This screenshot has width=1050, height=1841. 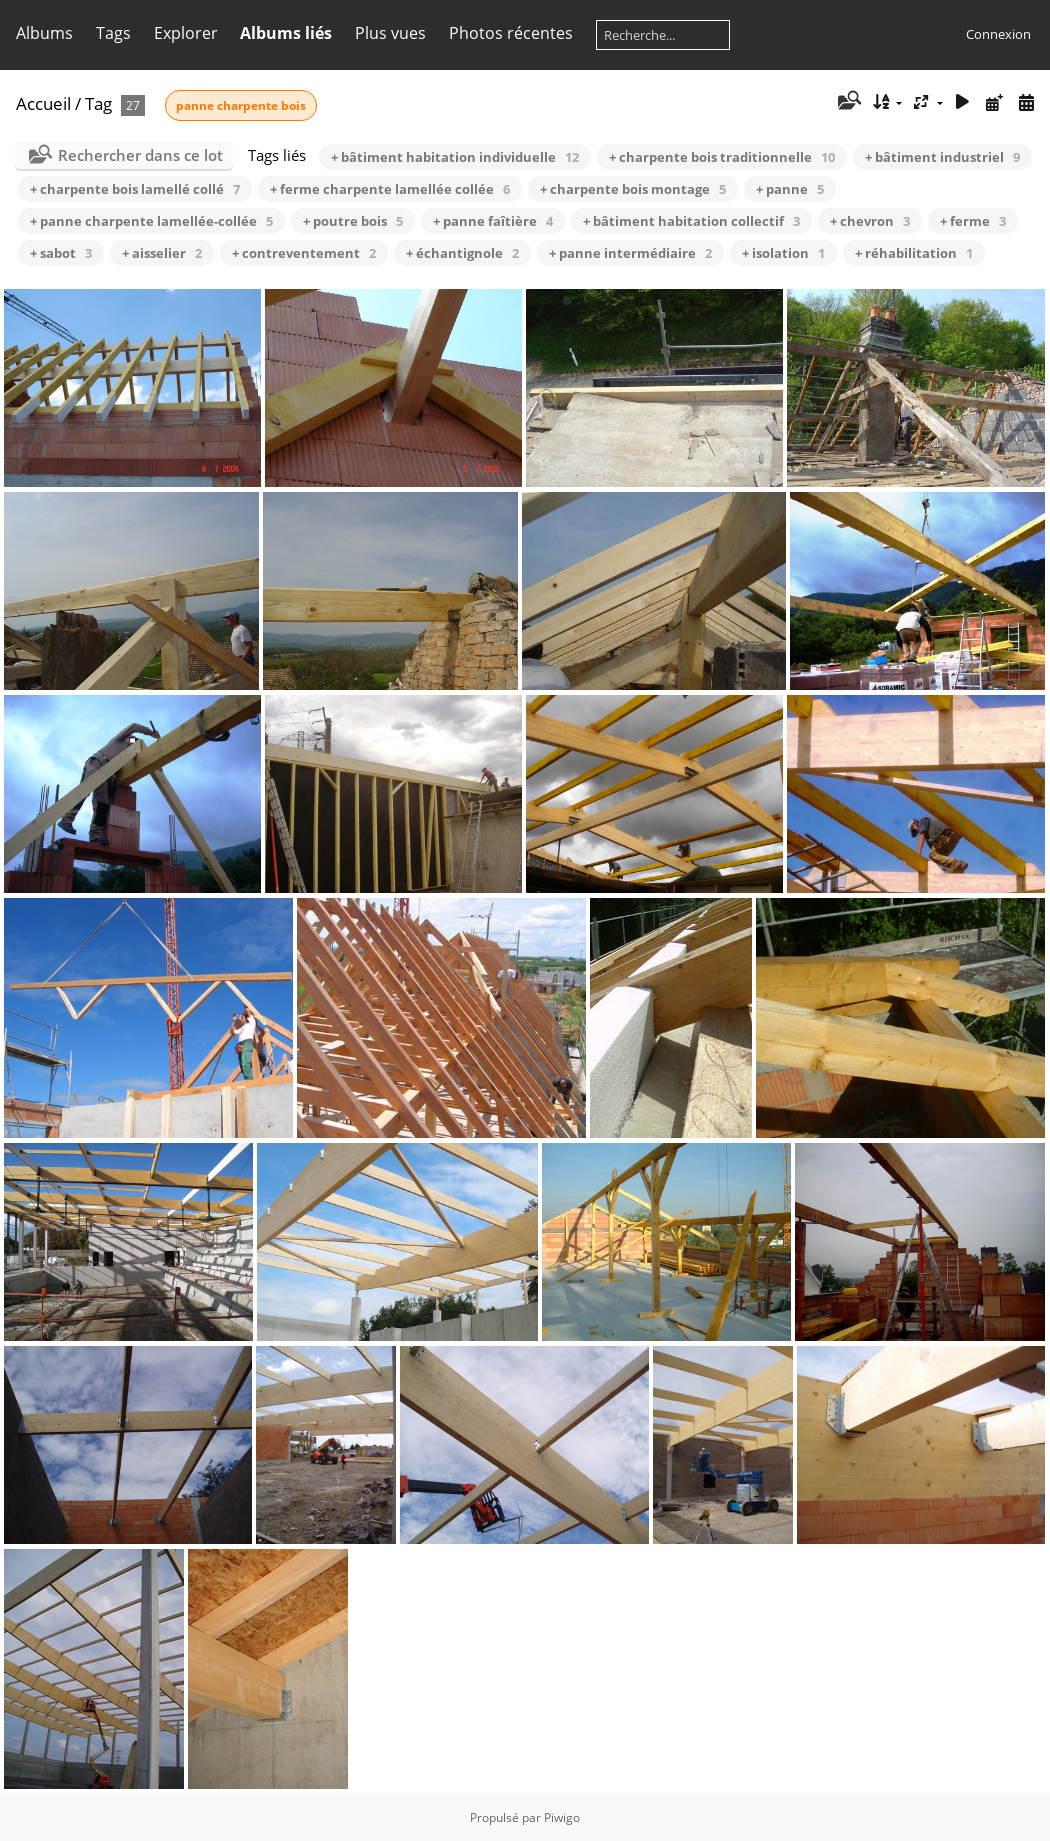 What do you see at coordinates (390, 189) in the screenshot?
I see `+ ferme charpente lamellée collée` at bounding box center [390, 189].